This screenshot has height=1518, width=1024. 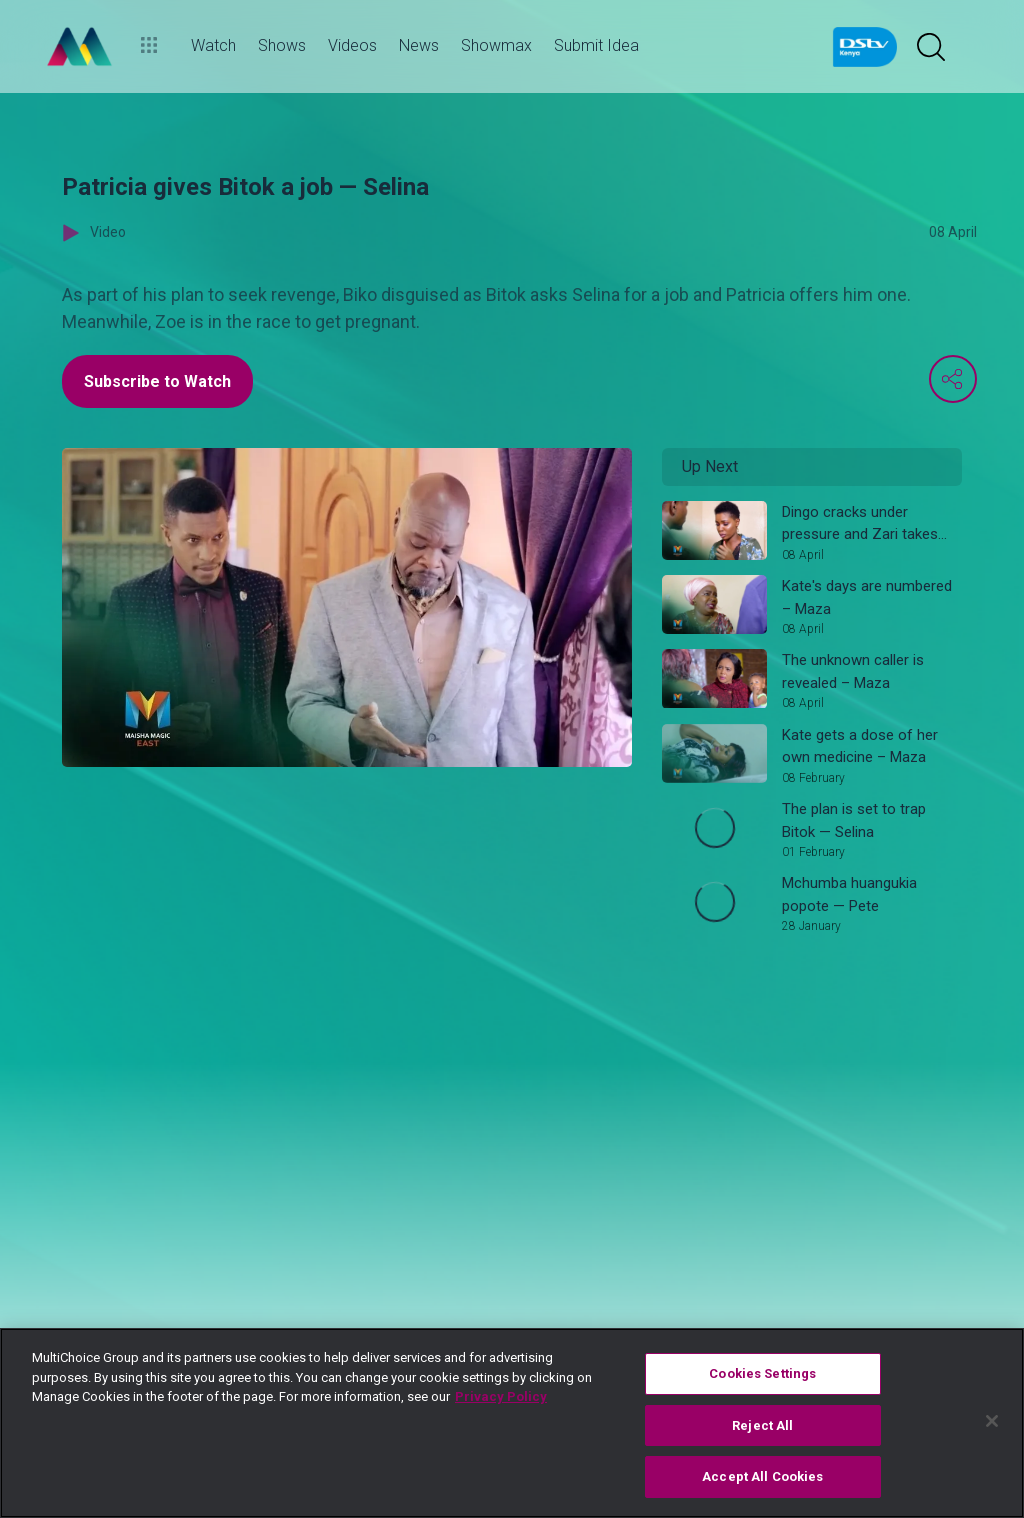 What do you see at coordinates (501, 1396) in the screenshot?
I see `Privacy Policy [More information about your privacy]` at bounding box center [501, 1396].